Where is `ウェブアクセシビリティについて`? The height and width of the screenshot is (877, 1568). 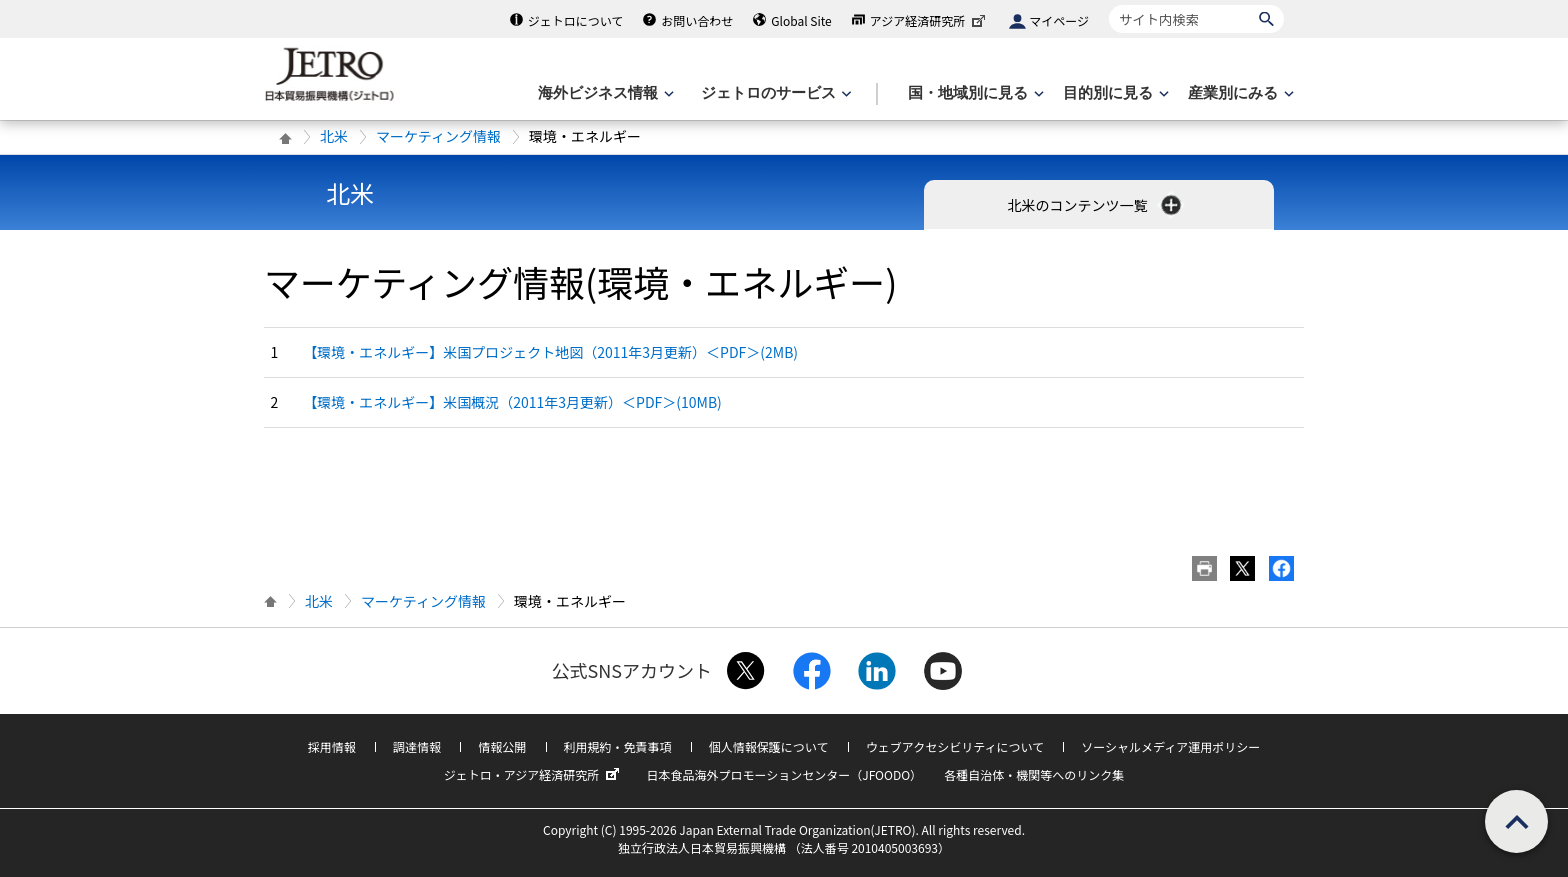
ウェブアクセシビリティについて is located at coordinates (955, 746).